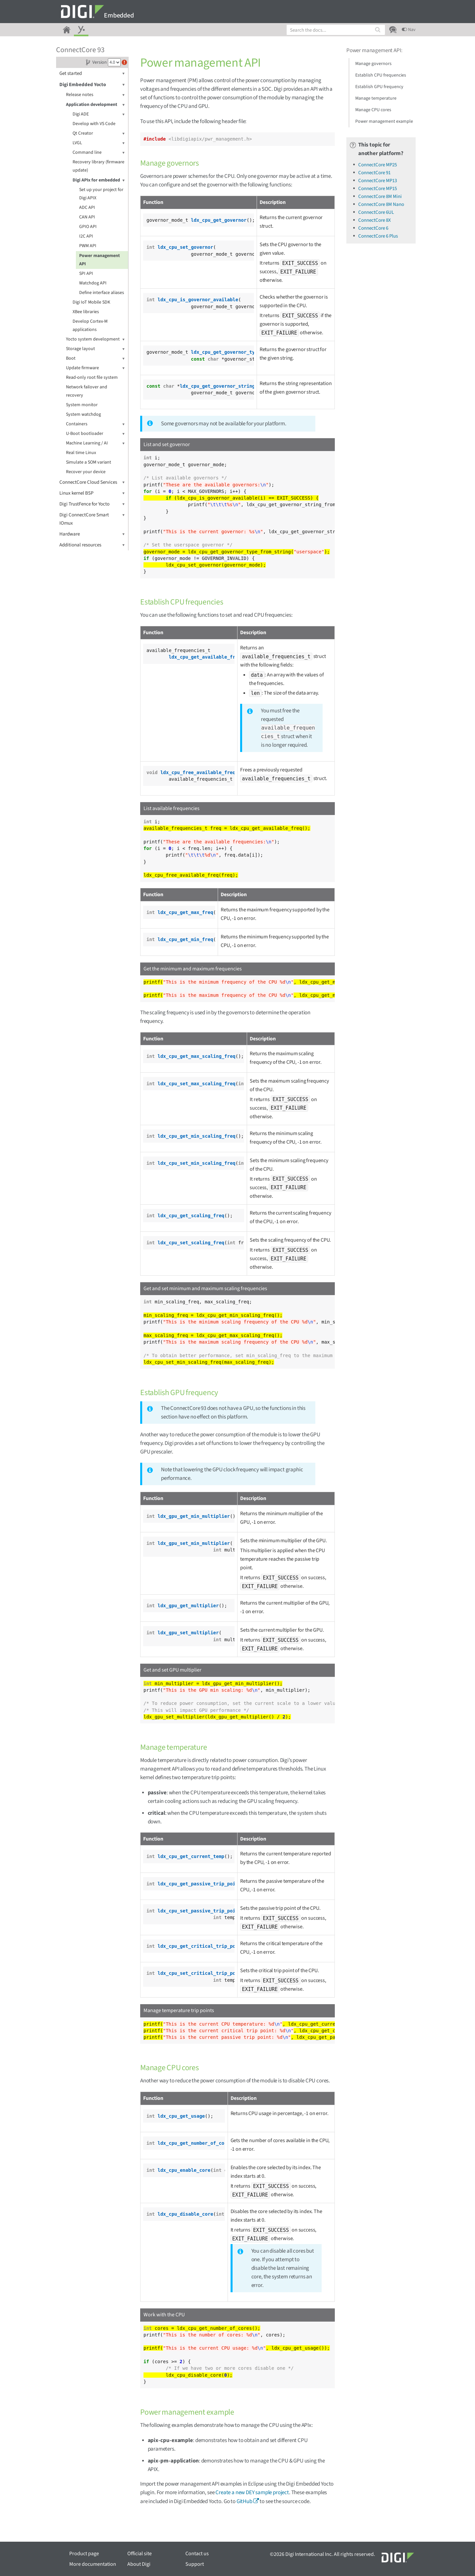 This screenshot has height=2576, width=475. Describe the element at coordinates (194, 2564) in the screenshot. I see `Support` at that location.